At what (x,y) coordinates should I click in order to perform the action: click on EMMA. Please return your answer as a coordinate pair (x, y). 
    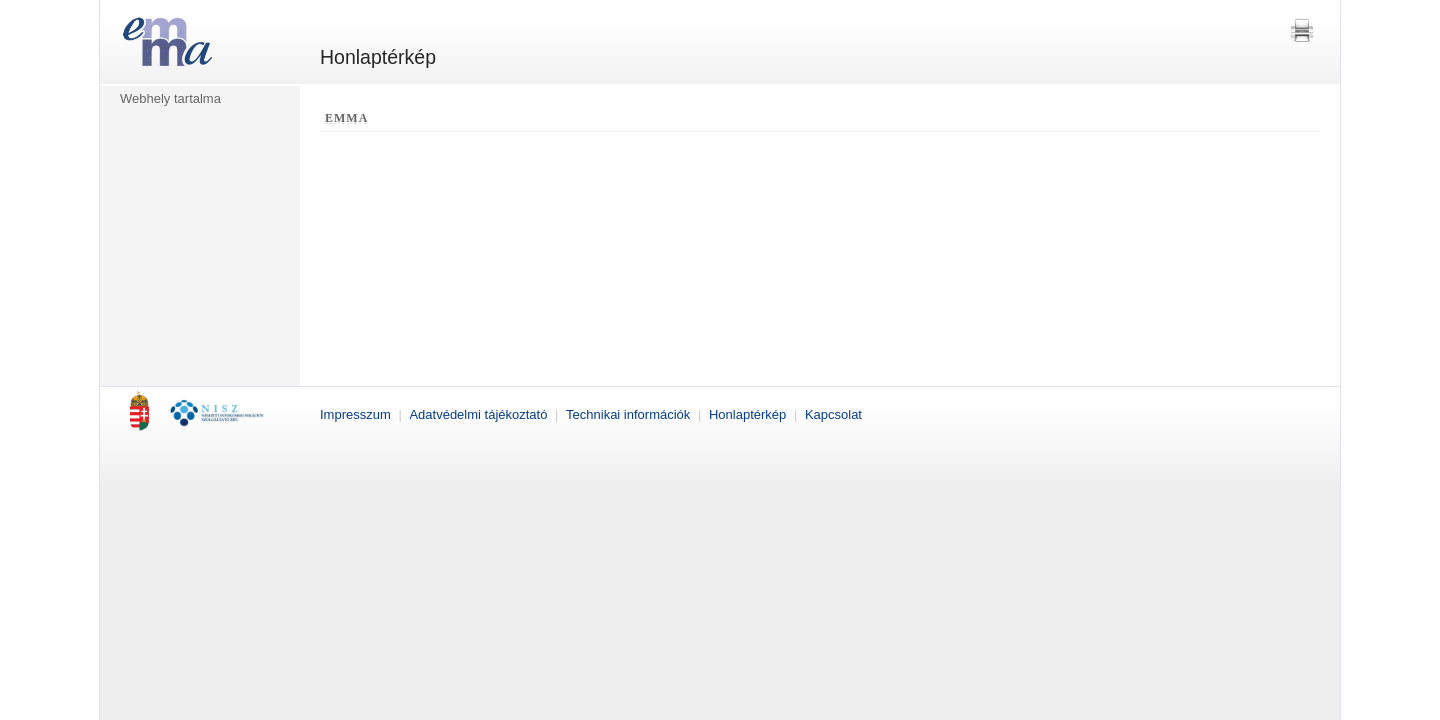
    Looking at the image, I should click on (346, 118).